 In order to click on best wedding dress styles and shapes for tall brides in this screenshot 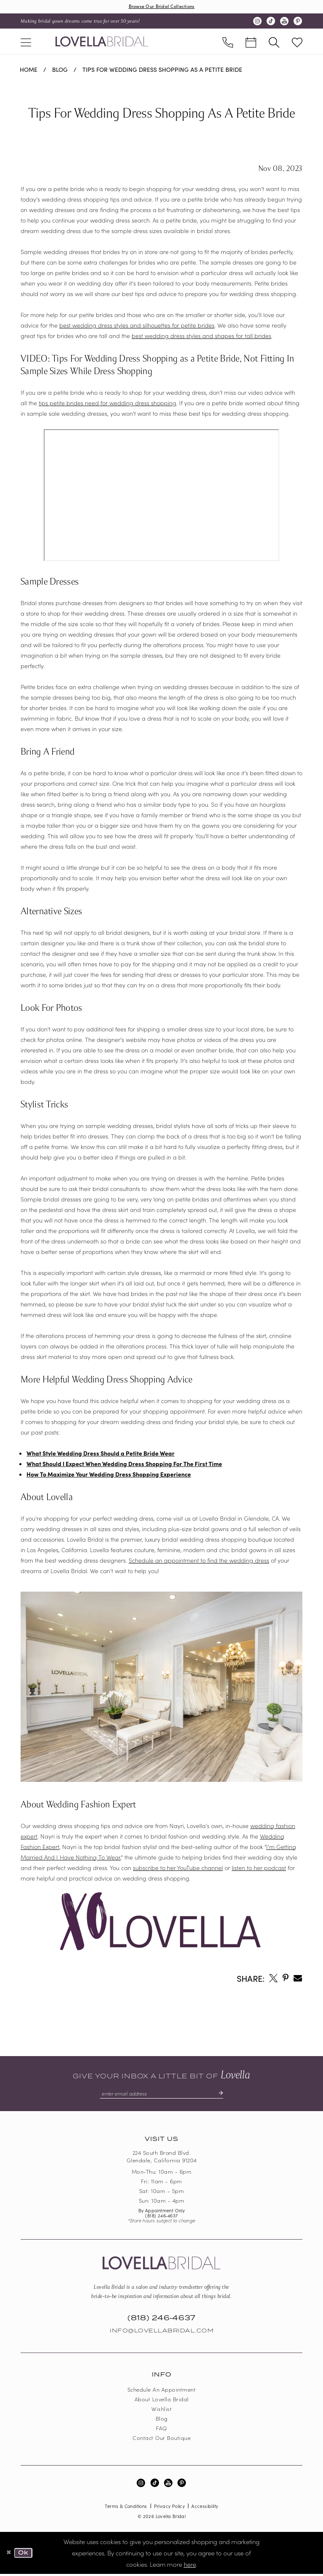, I will do `click(201, 336)`.